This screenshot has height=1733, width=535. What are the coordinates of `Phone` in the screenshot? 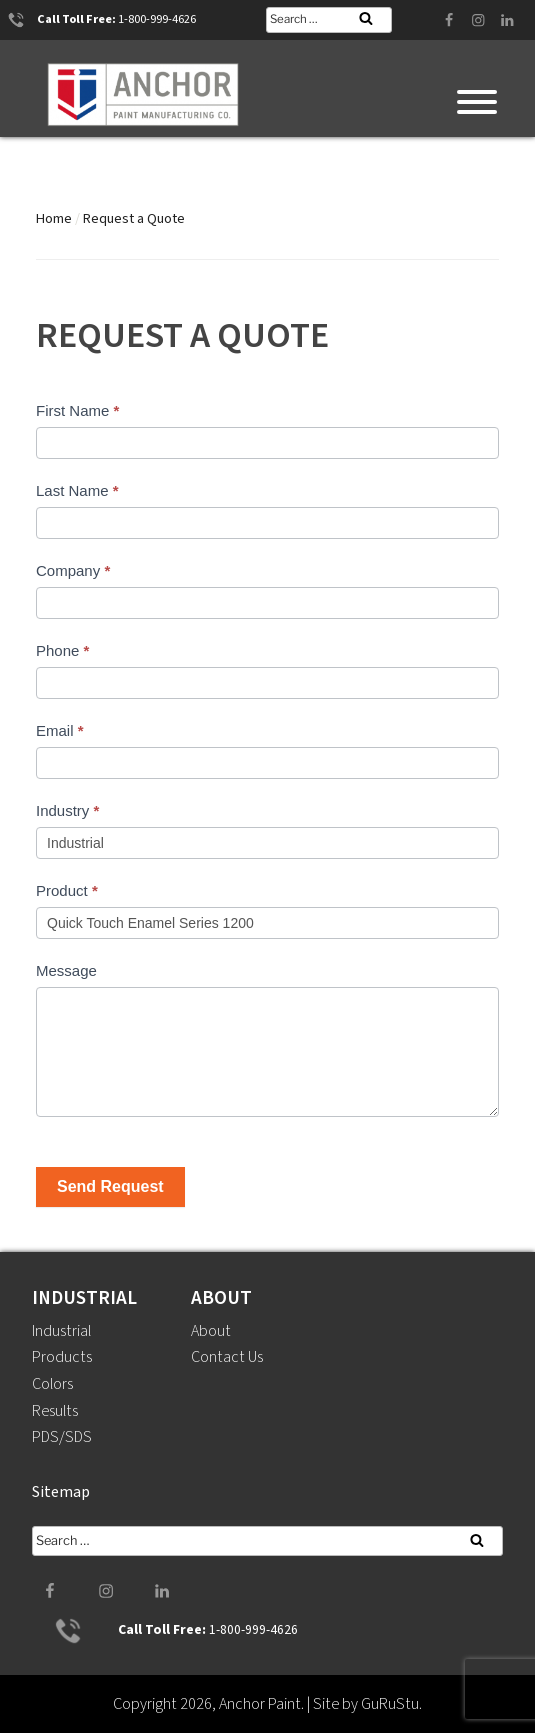 It's located at (62, 650).